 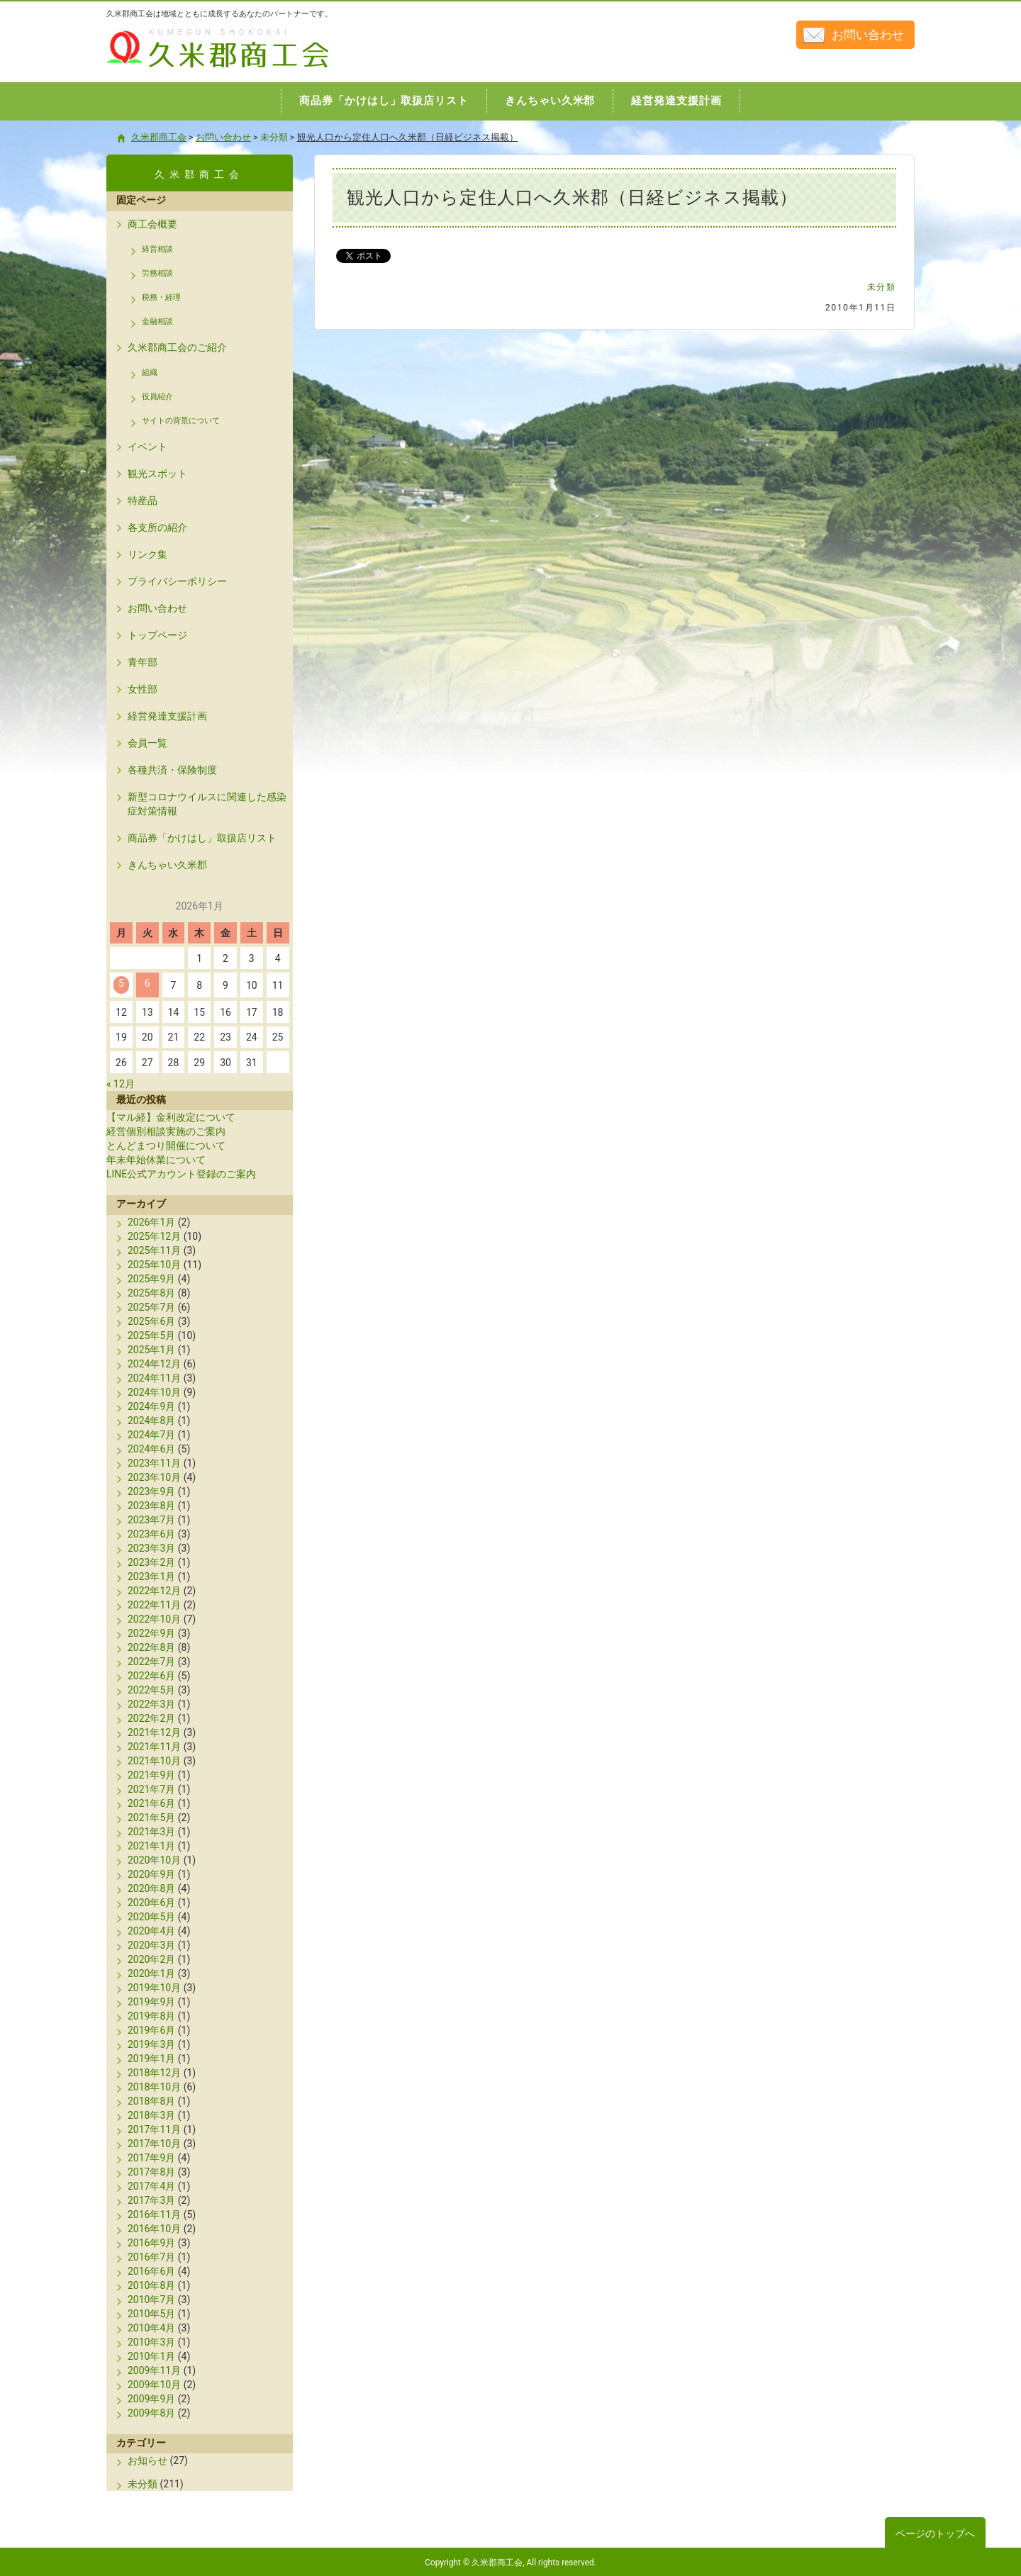 I want to click on 2022年10月, so click(x=154, y=1619).